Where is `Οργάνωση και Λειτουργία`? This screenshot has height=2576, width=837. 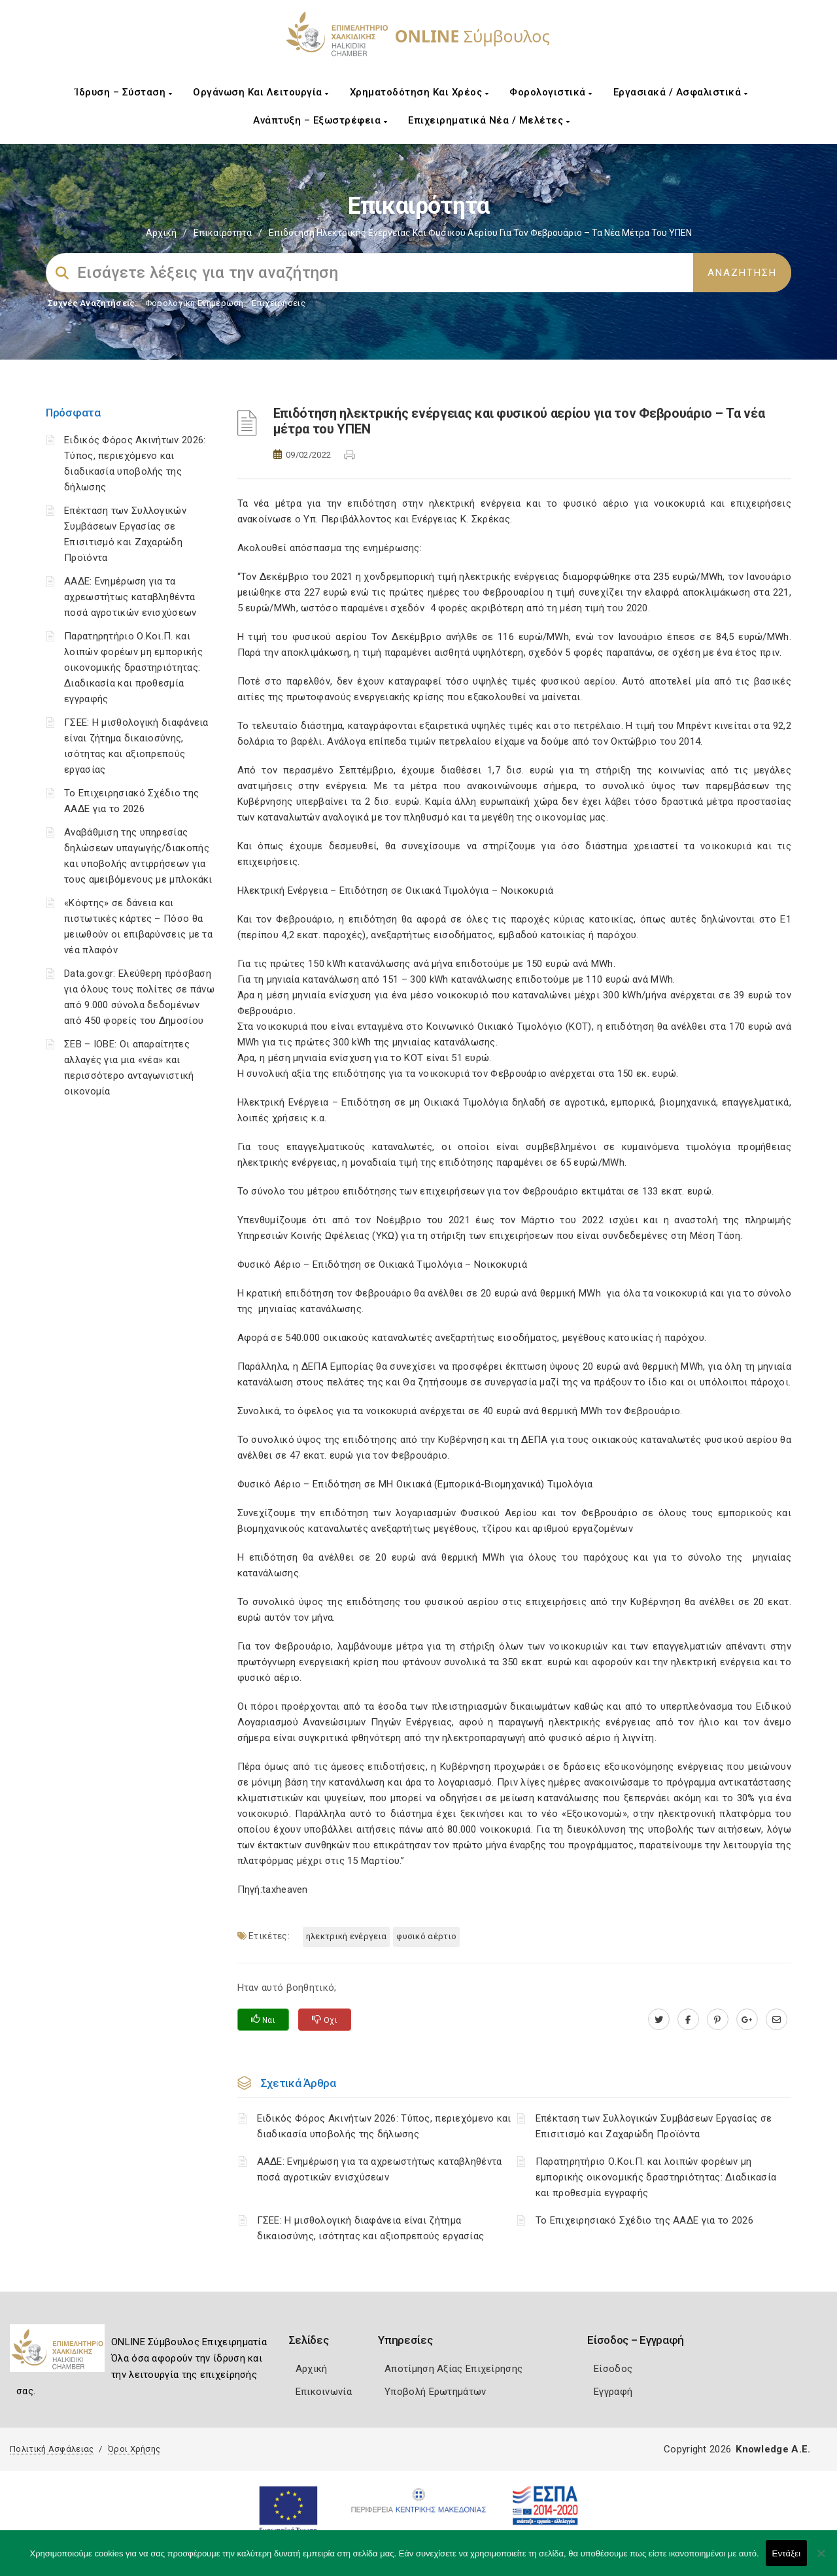 Οργάνωση και Λειτουργία is located at coordinates (261, 92).